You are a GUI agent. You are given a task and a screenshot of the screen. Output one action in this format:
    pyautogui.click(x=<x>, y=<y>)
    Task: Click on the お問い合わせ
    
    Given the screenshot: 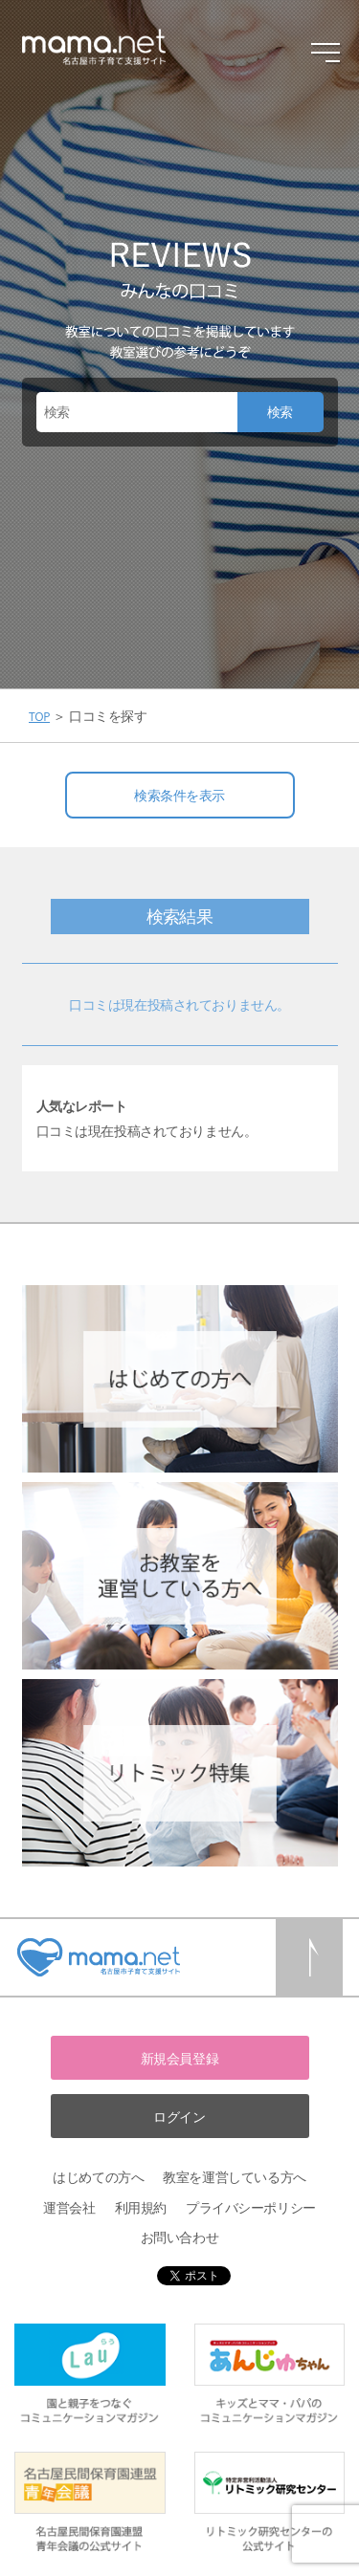 What is the action you would take?
    pyautogui.click(x=179, y=2237)
    